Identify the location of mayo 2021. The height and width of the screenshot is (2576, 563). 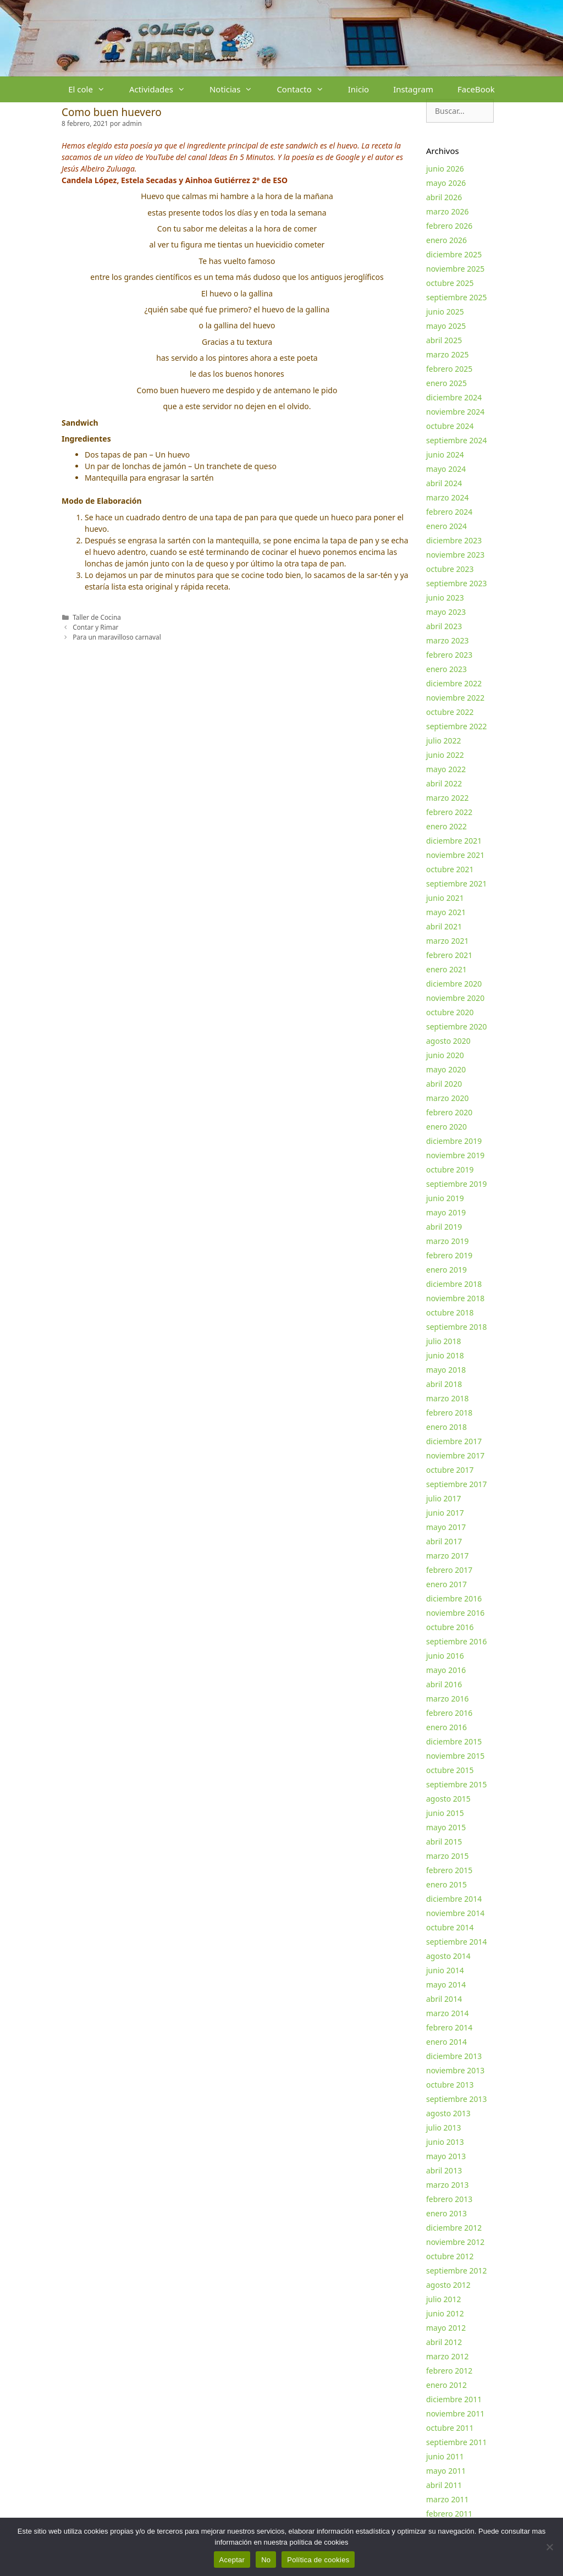
(446, 912).